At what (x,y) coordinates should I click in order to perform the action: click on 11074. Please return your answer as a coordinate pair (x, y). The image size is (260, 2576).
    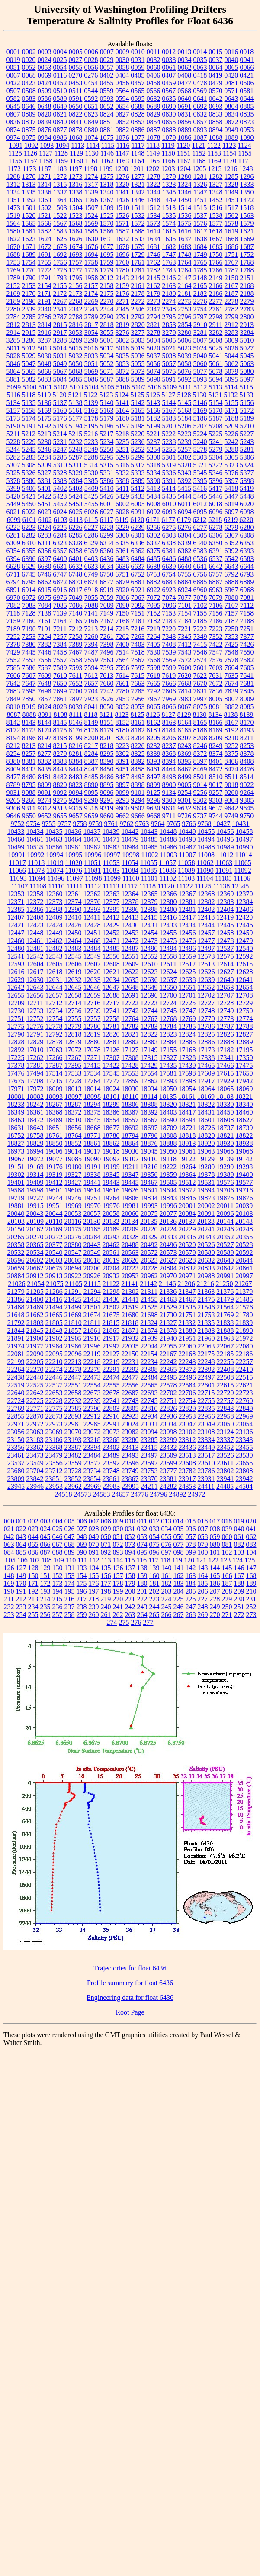
    Looking at the image, I should click on (54, 870).